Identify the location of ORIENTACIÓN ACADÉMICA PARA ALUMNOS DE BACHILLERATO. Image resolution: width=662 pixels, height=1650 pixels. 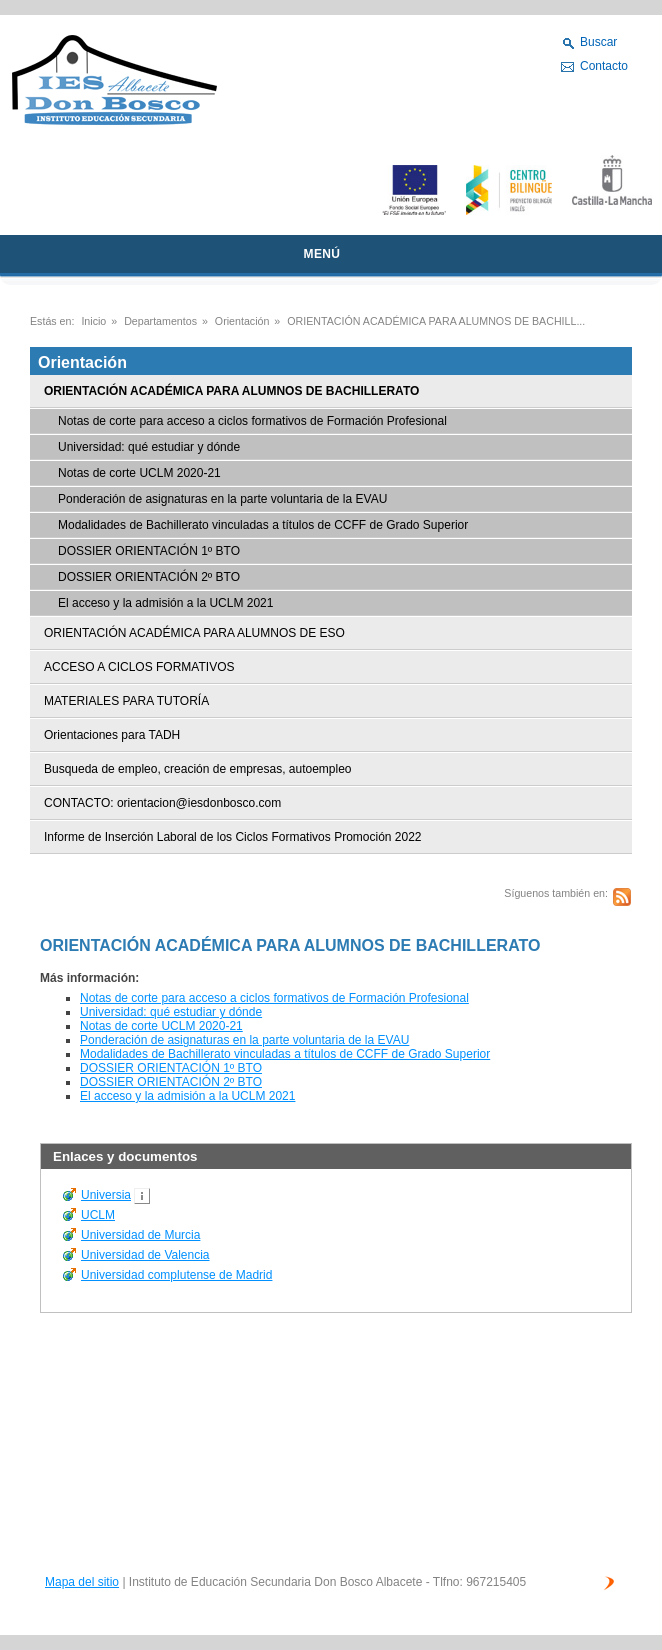
(231, 391).